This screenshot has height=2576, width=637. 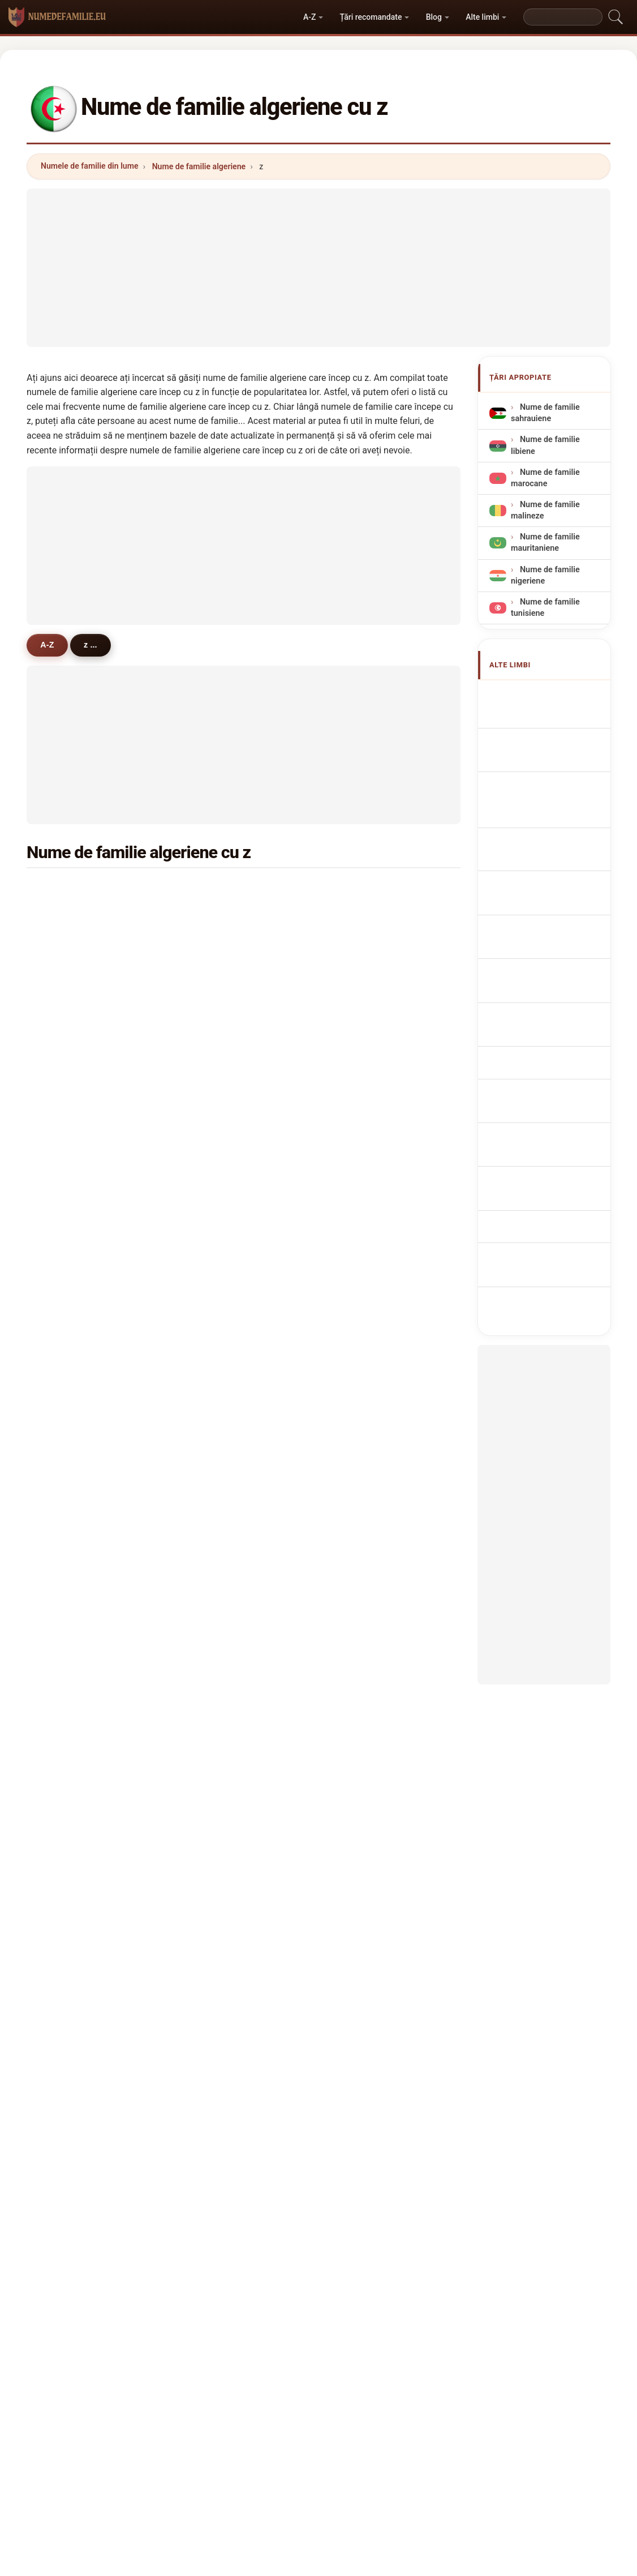 I want to click on zehani, so click(x=364, y=1385).